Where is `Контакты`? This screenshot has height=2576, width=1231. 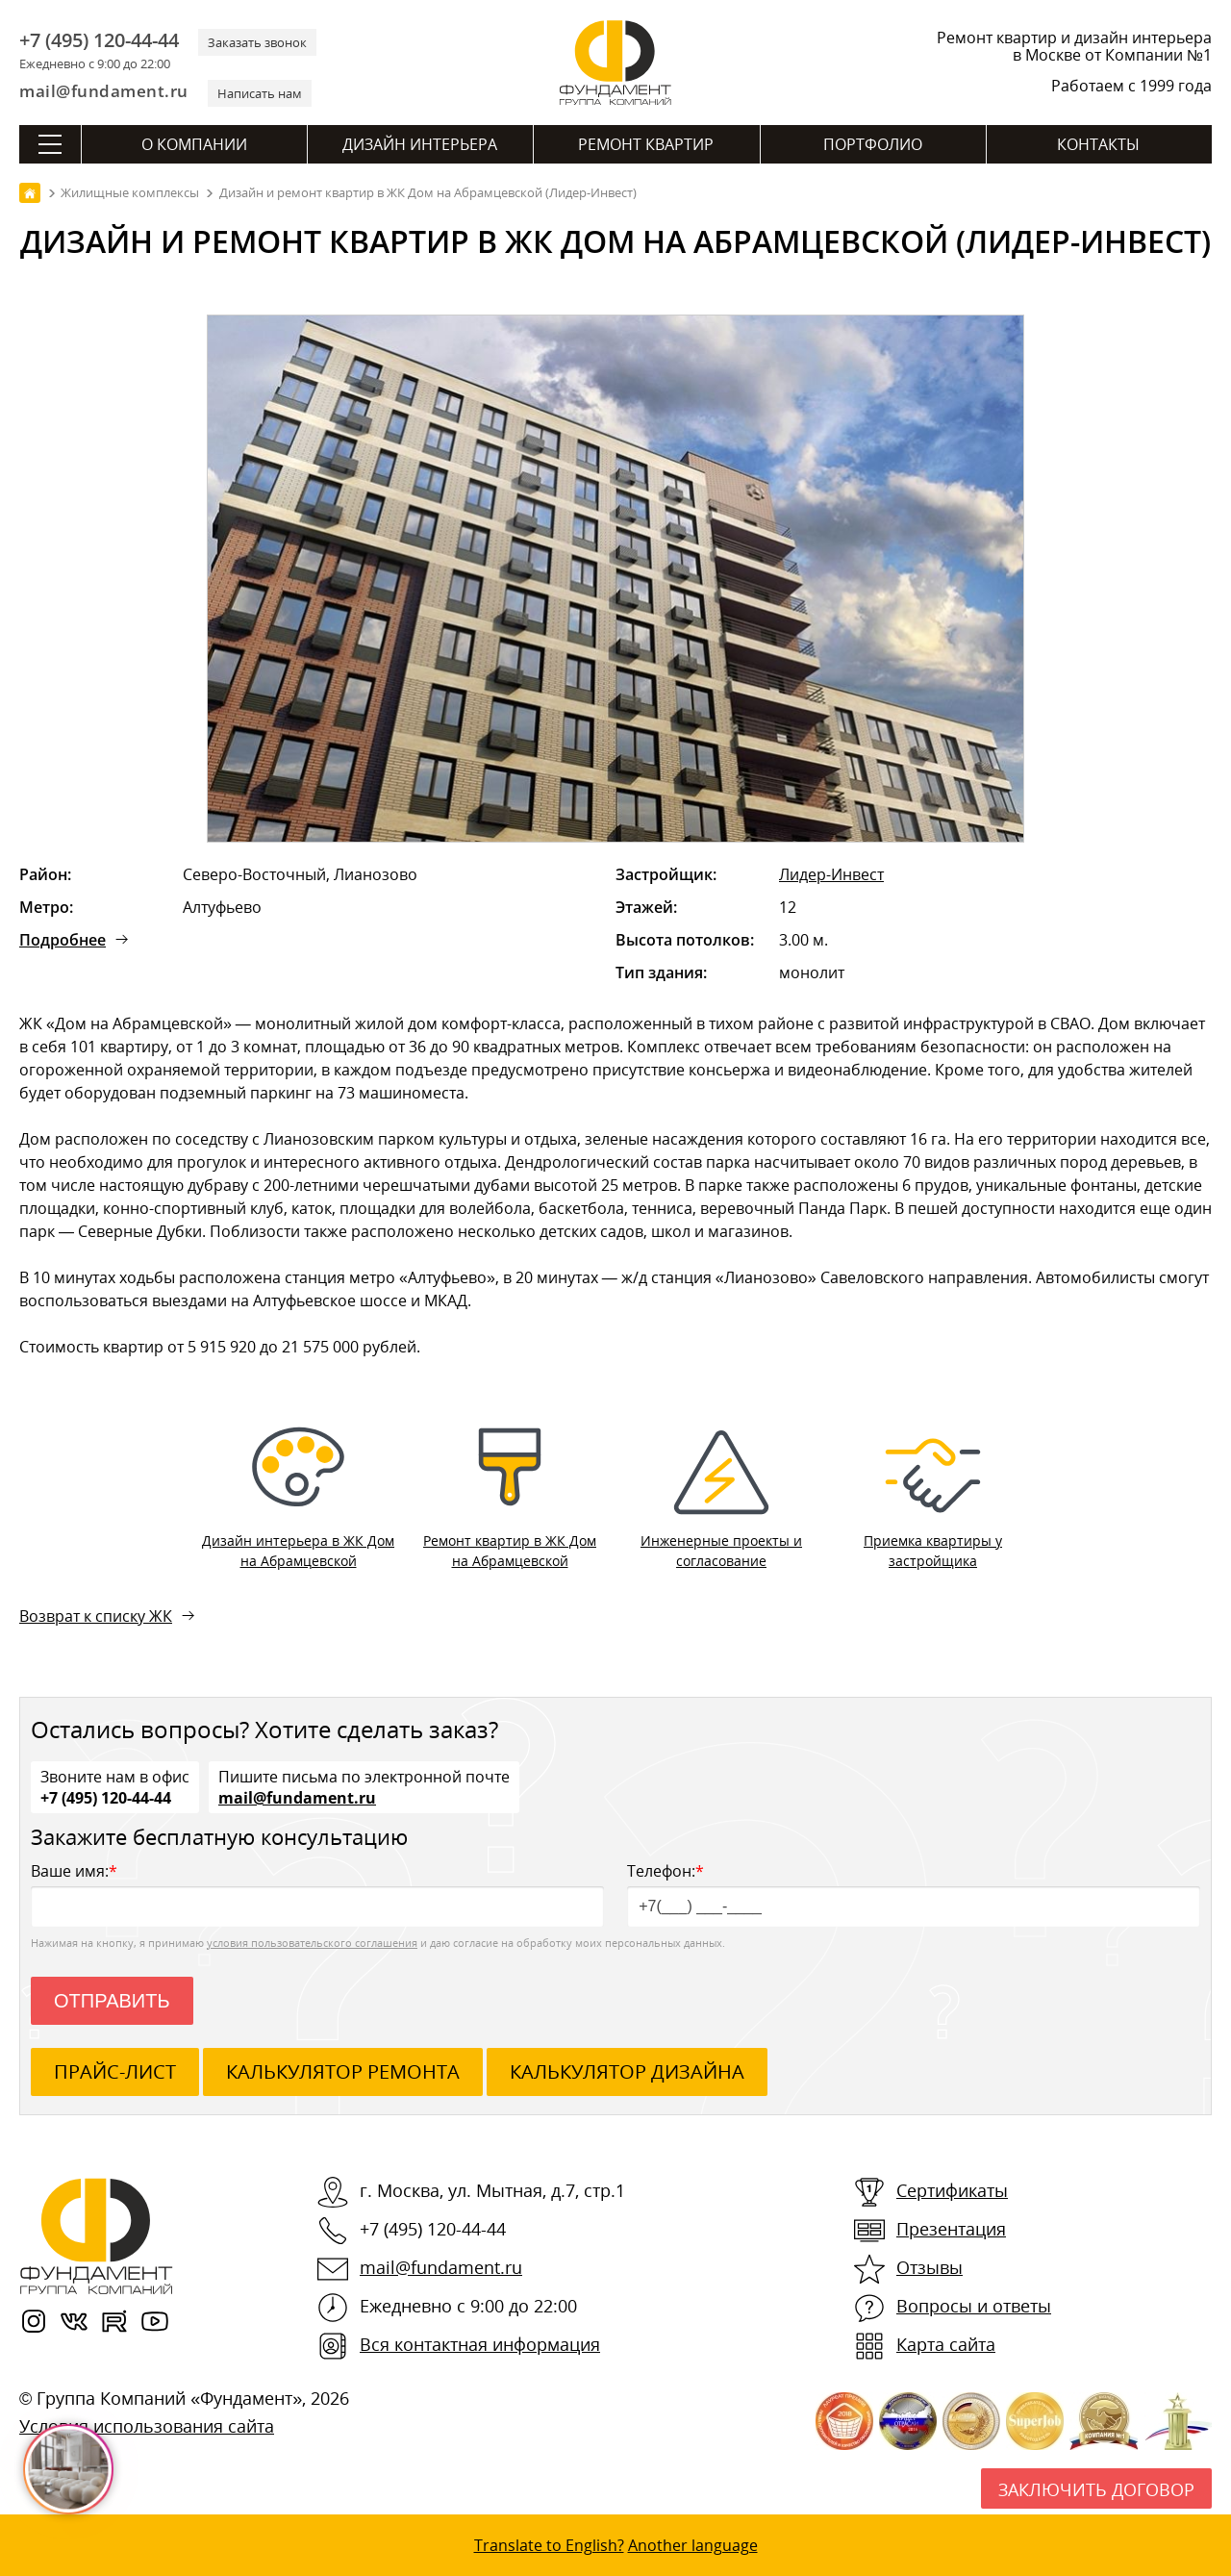 Контакты is located at coordinates (1098, 144).